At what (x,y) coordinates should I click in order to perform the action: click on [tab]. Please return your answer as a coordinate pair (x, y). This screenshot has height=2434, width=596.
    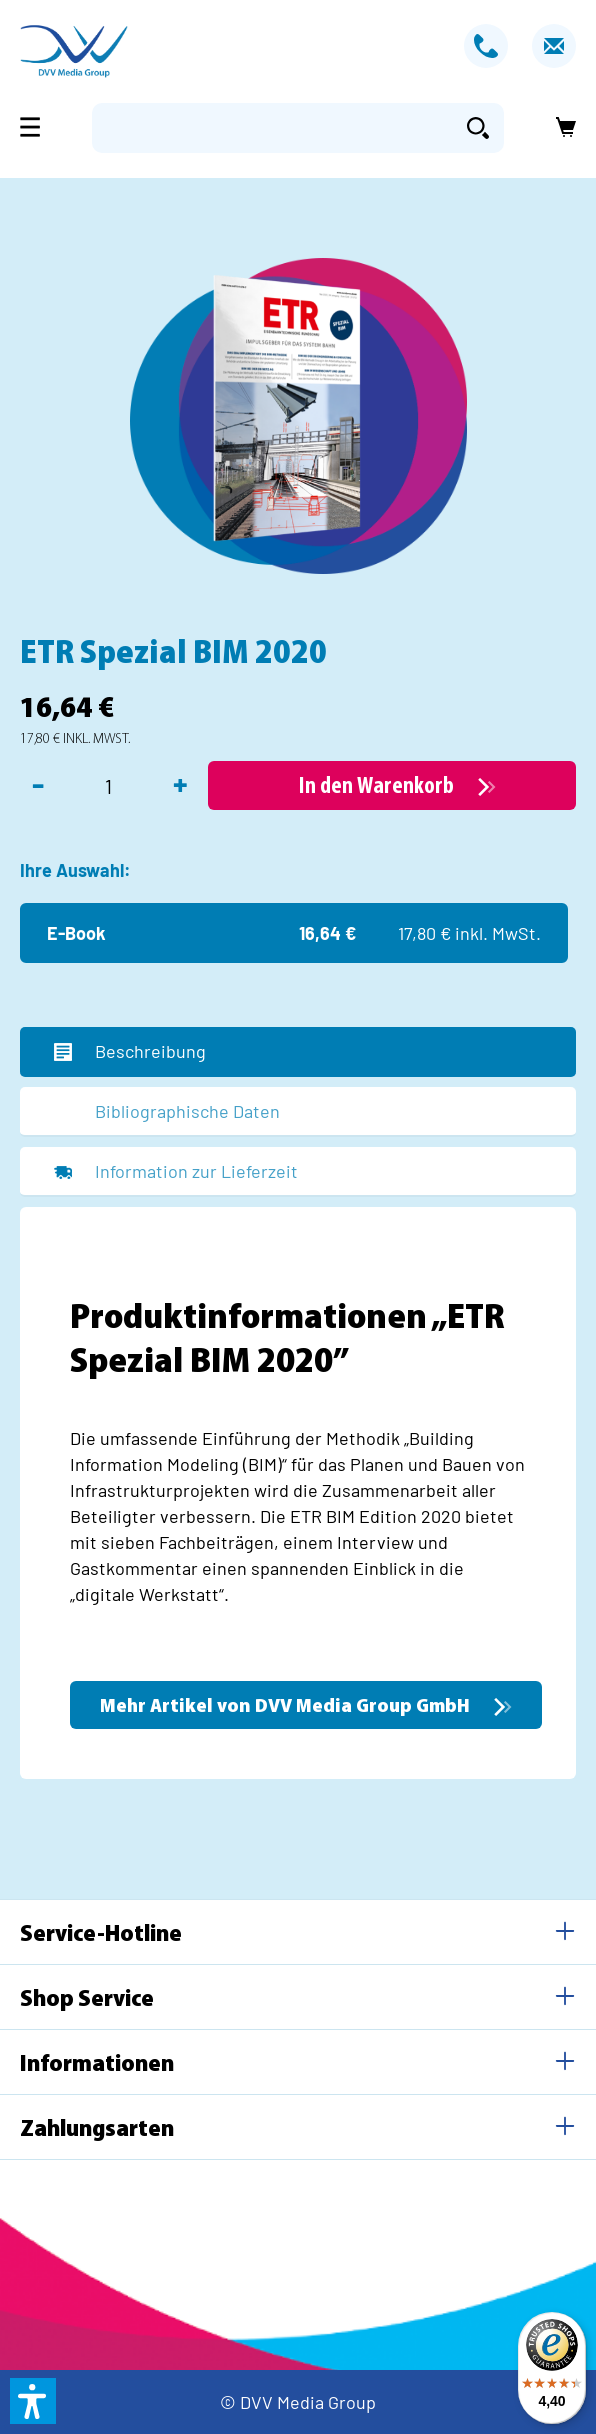
    Looking at the image, I should click on (298, 1052).